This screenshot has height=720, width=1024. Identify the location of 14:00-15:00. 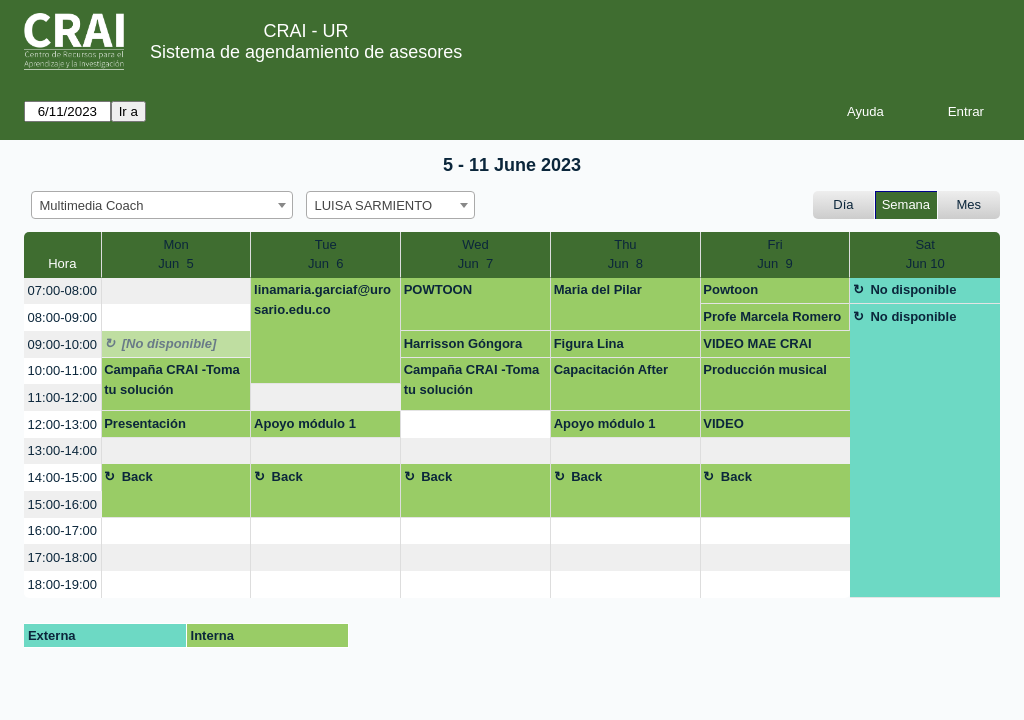
(62, 477).